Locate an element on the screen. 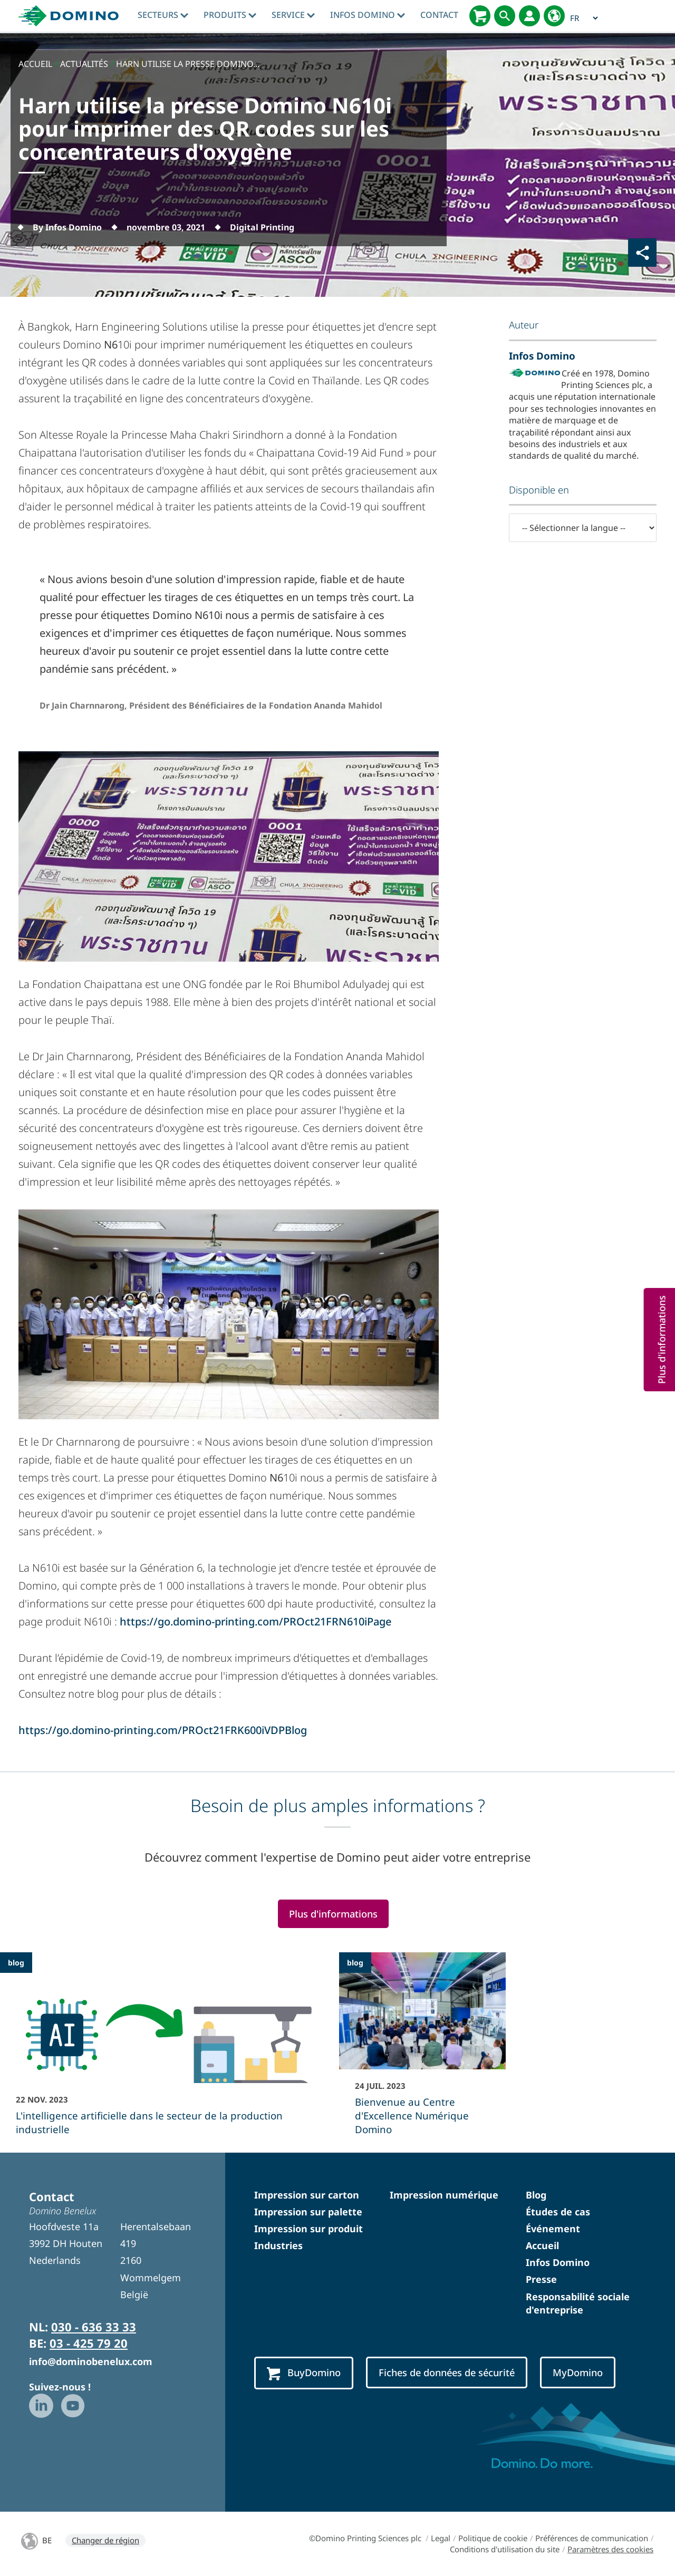  https://go.domino-printing.com/PROct21FRN610iPage is located at coordinates (255, 1621).